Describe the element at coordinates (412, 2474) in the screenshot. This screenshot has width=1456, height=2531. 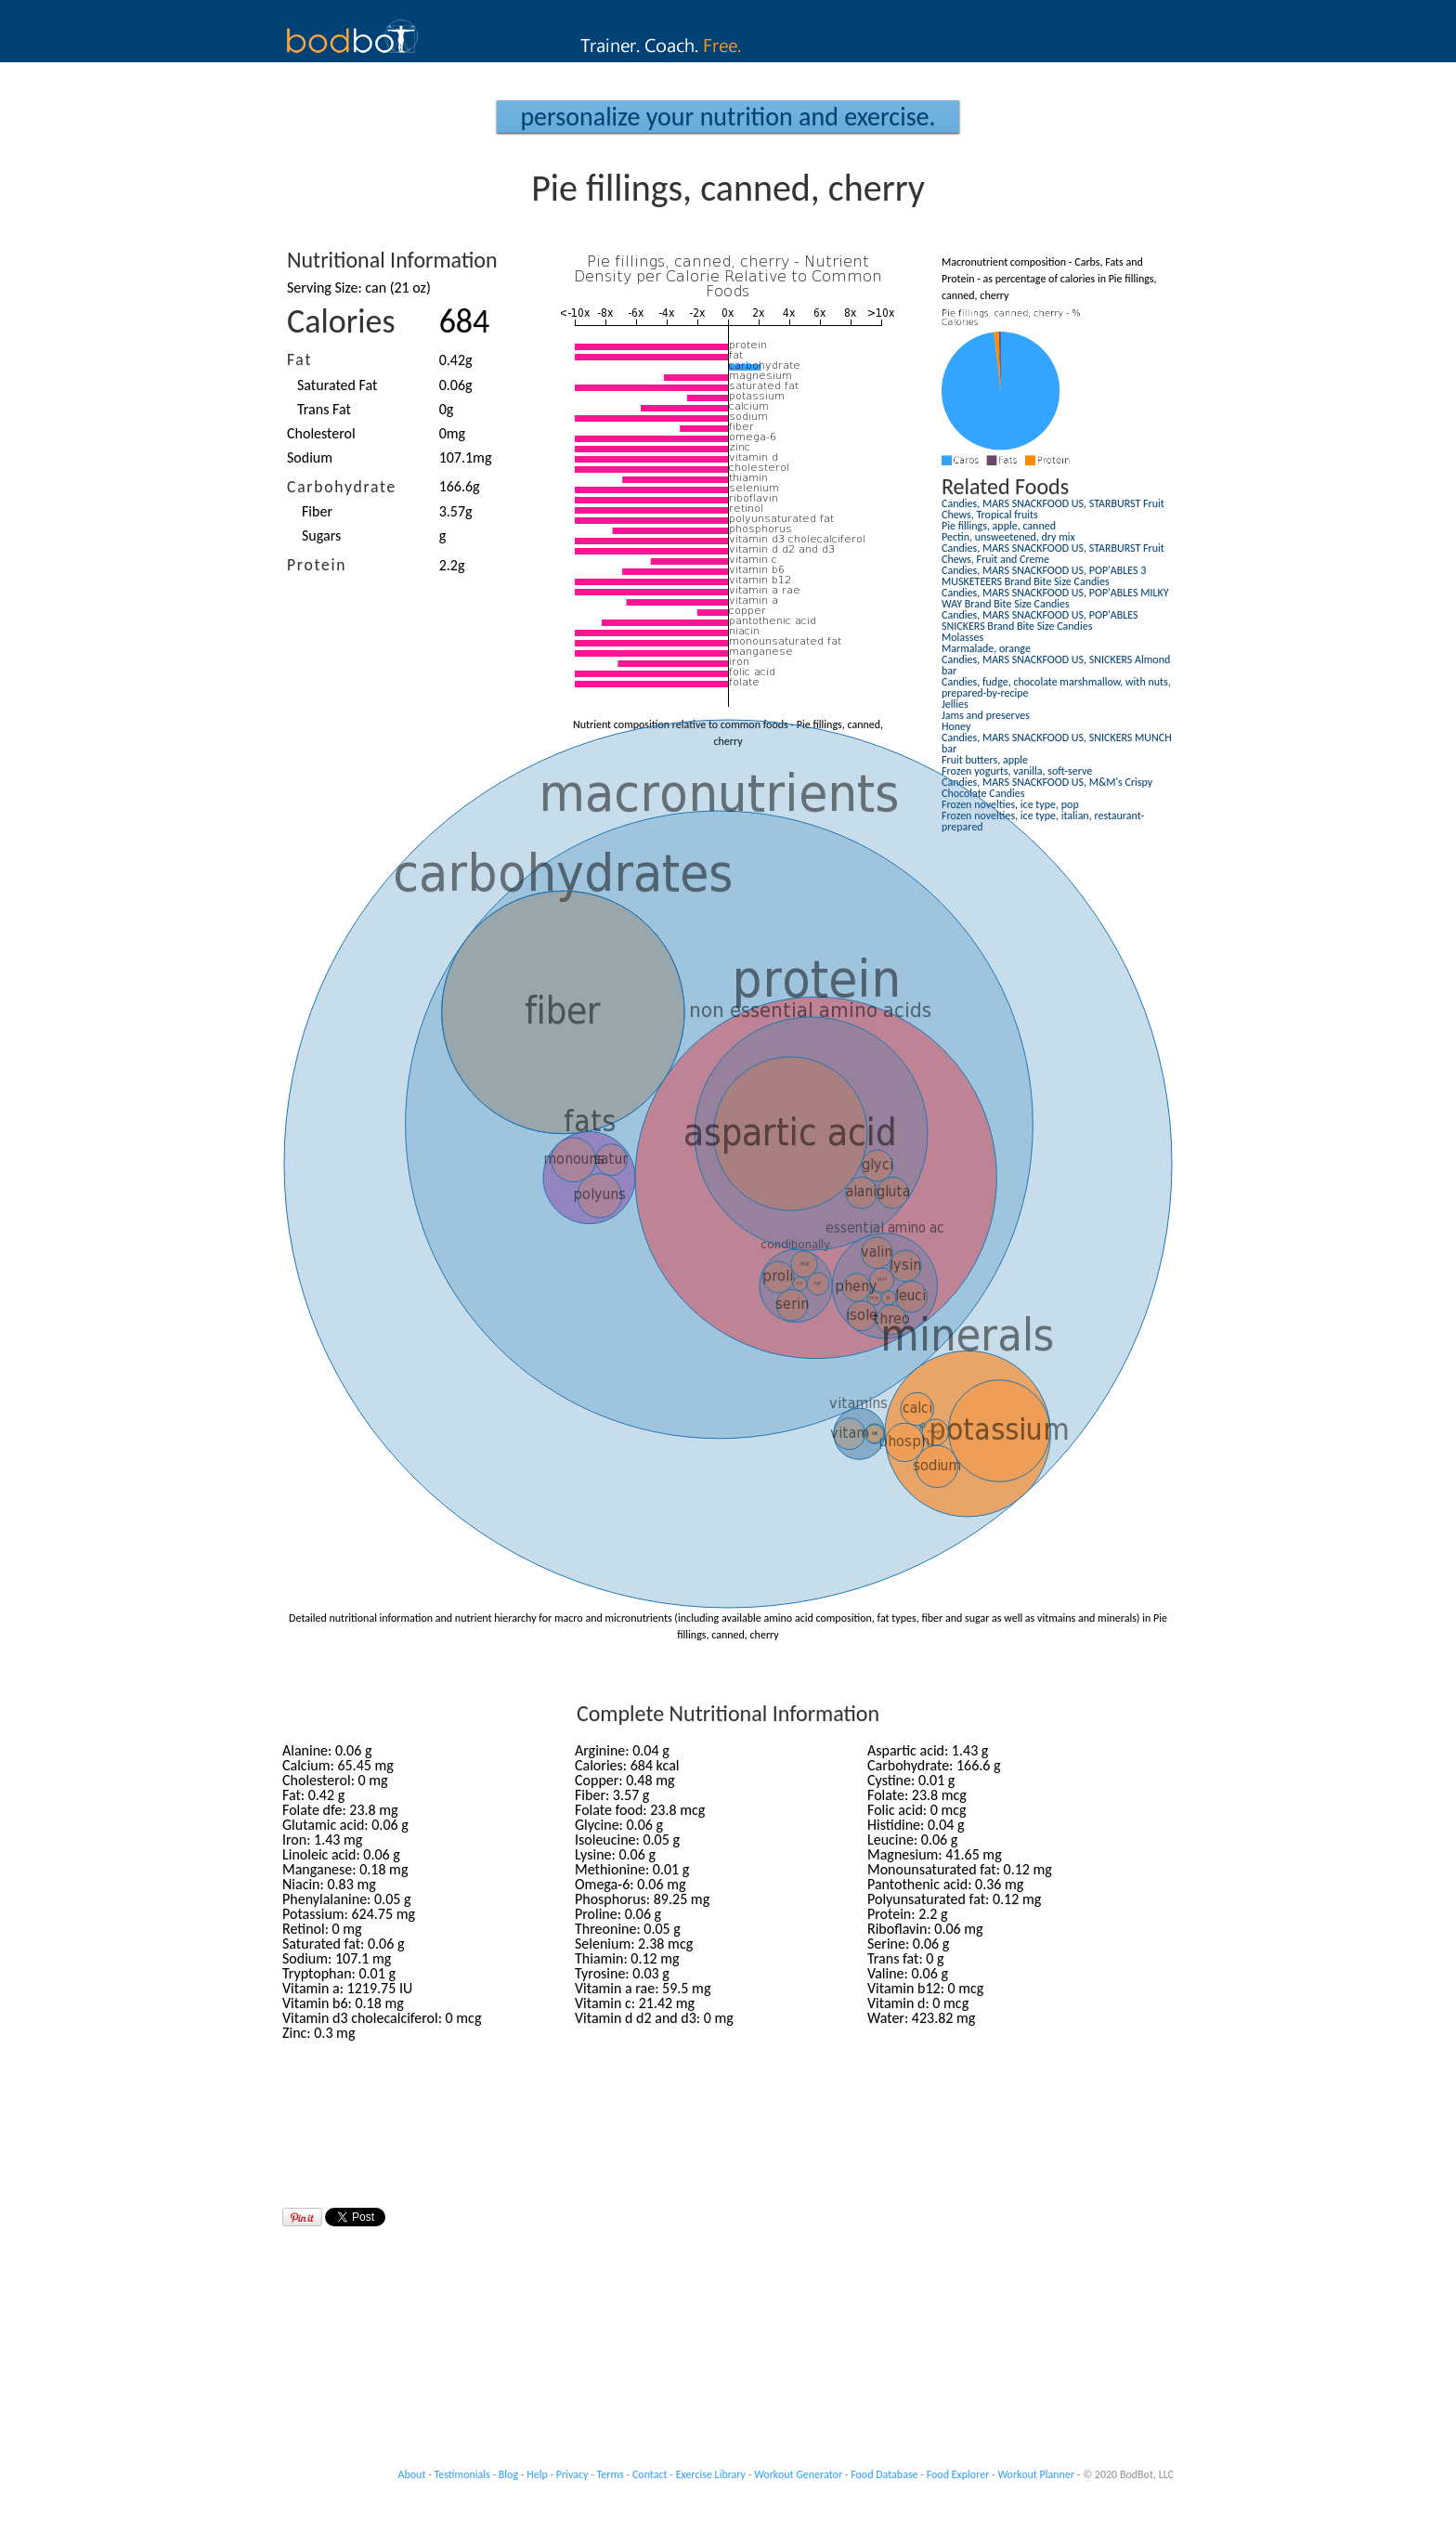
I see `About` at that location.